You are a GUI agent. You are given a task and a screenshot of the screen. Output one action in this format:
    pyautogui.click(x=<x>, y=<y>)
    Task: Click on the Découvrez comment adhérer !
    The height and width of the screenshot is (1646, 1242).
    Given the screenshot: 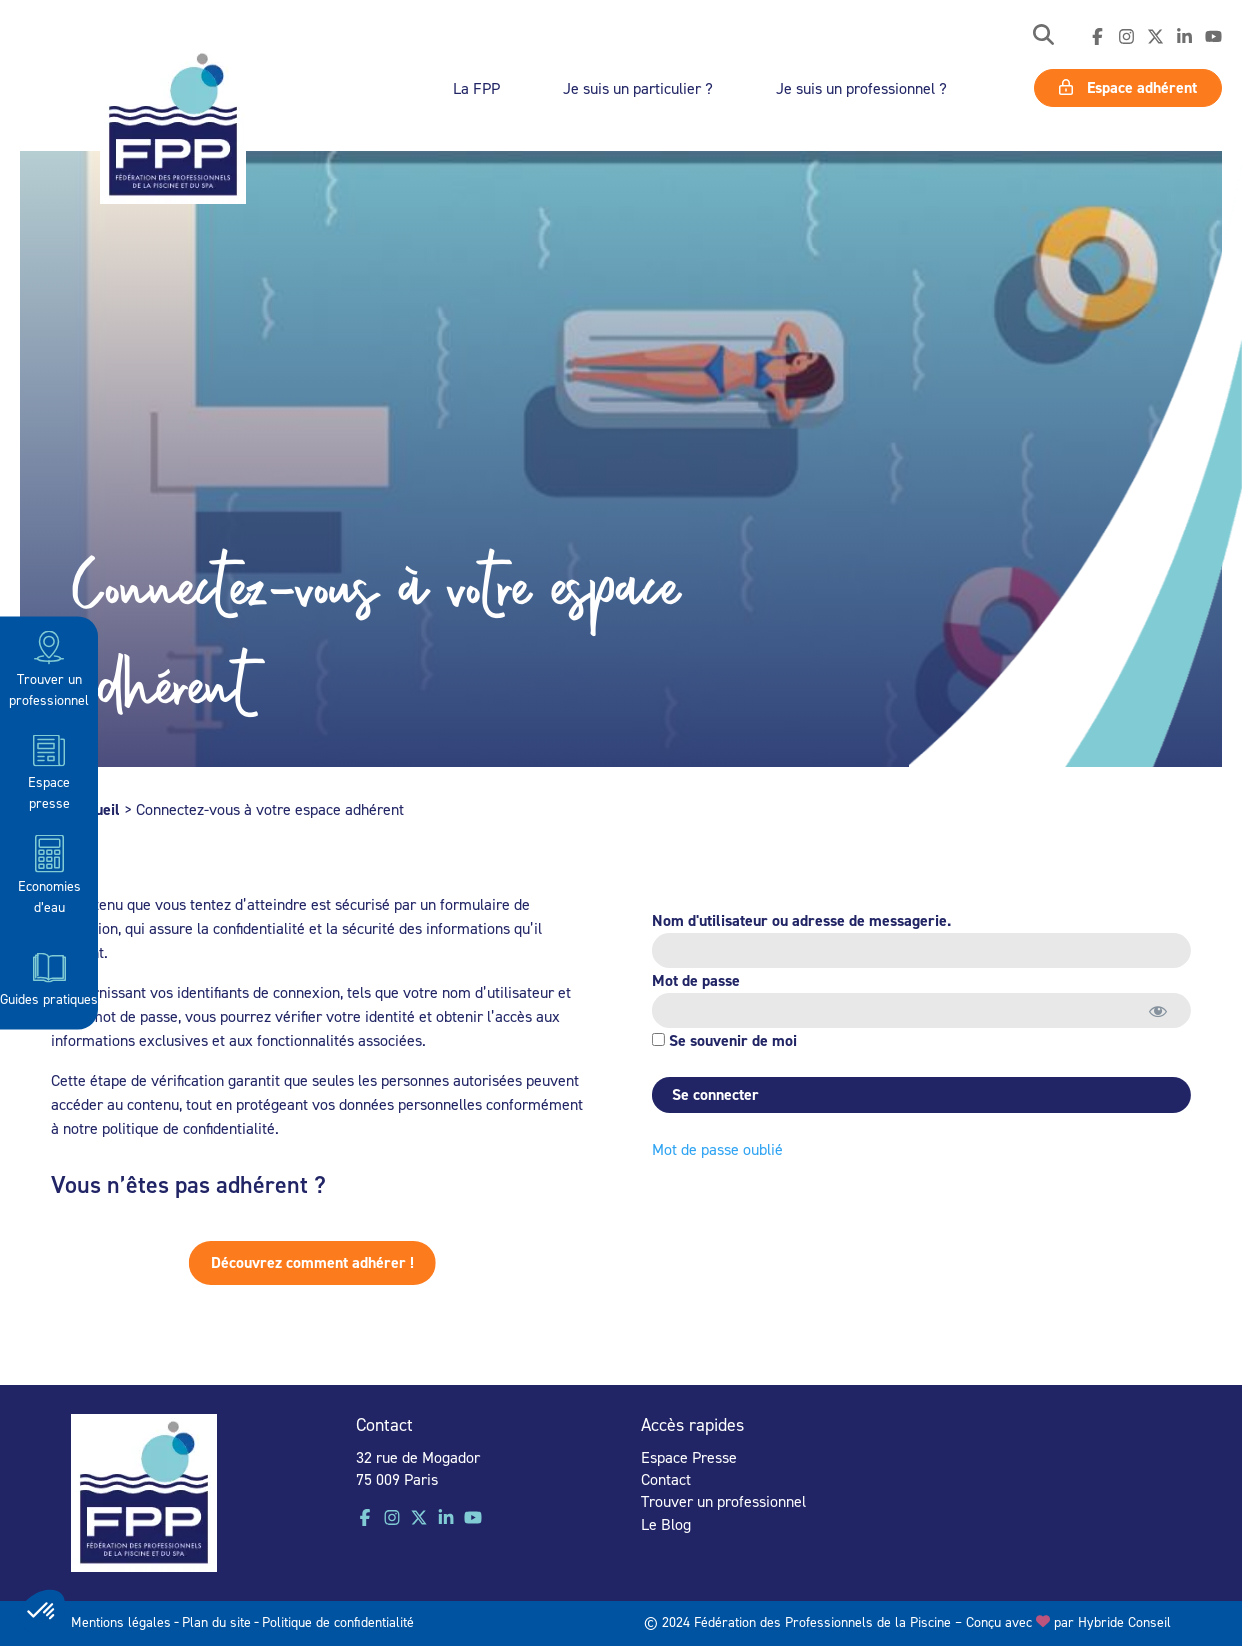 What is the action you would take?
    pyautogui.click(x=259, y=1262)
    